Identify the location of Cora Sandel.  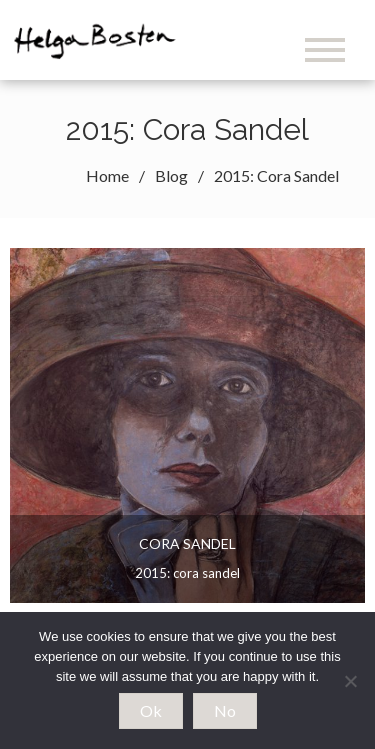
(187, 543).